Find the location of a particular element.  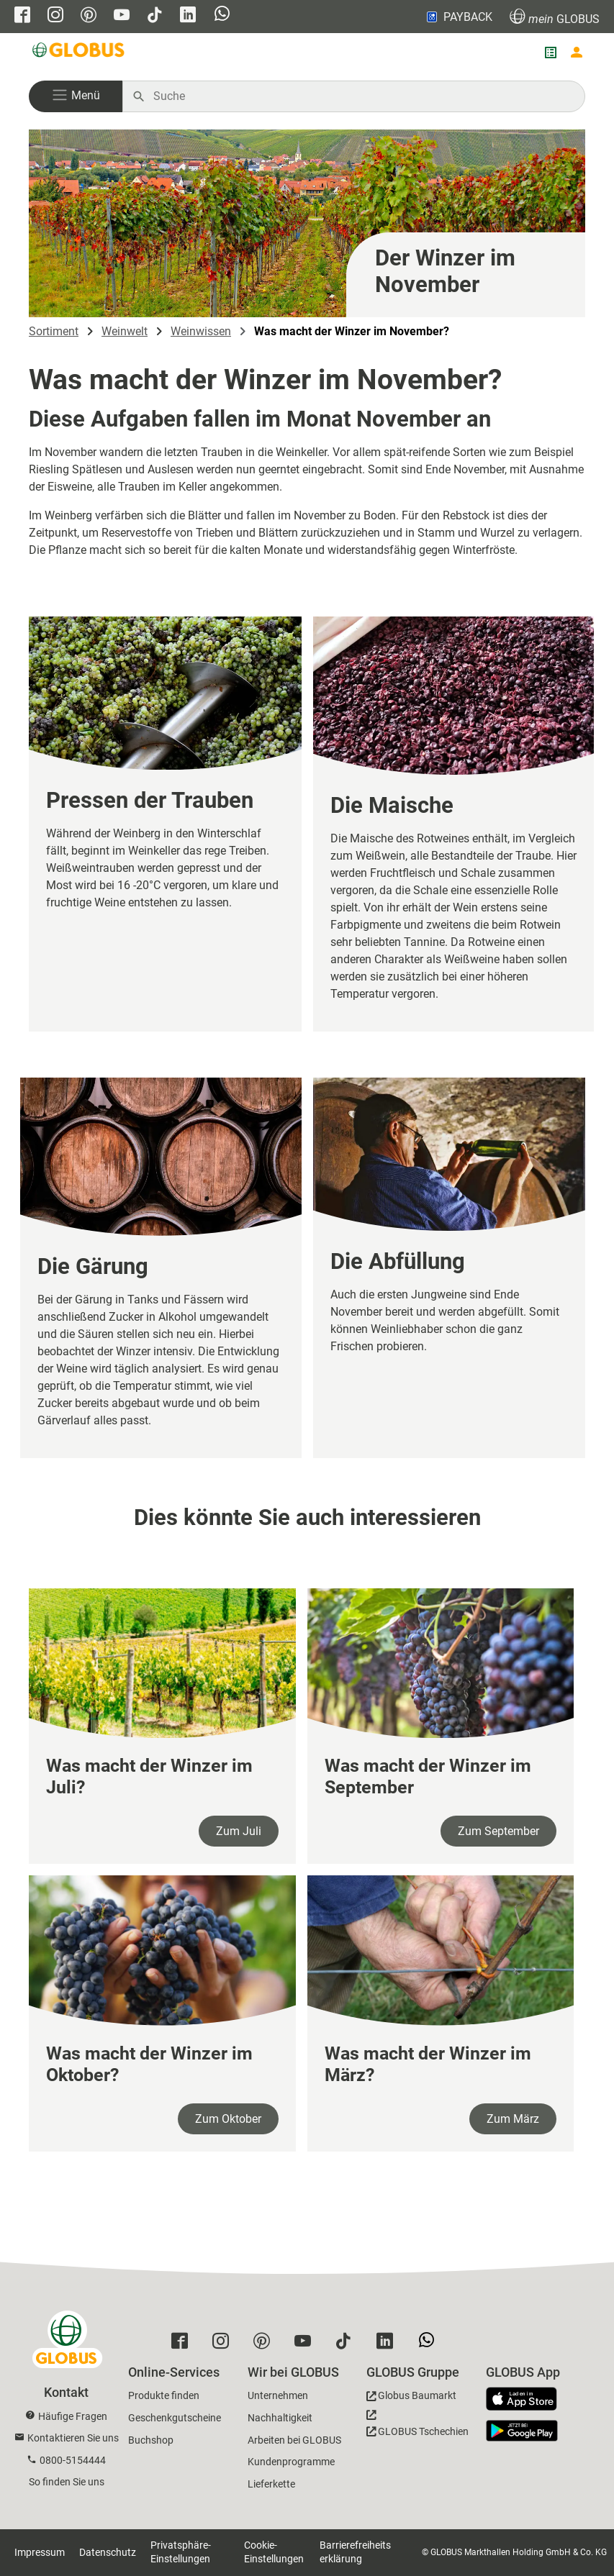

Cookie-Einstellungen is located at coordinates (274, 2551).